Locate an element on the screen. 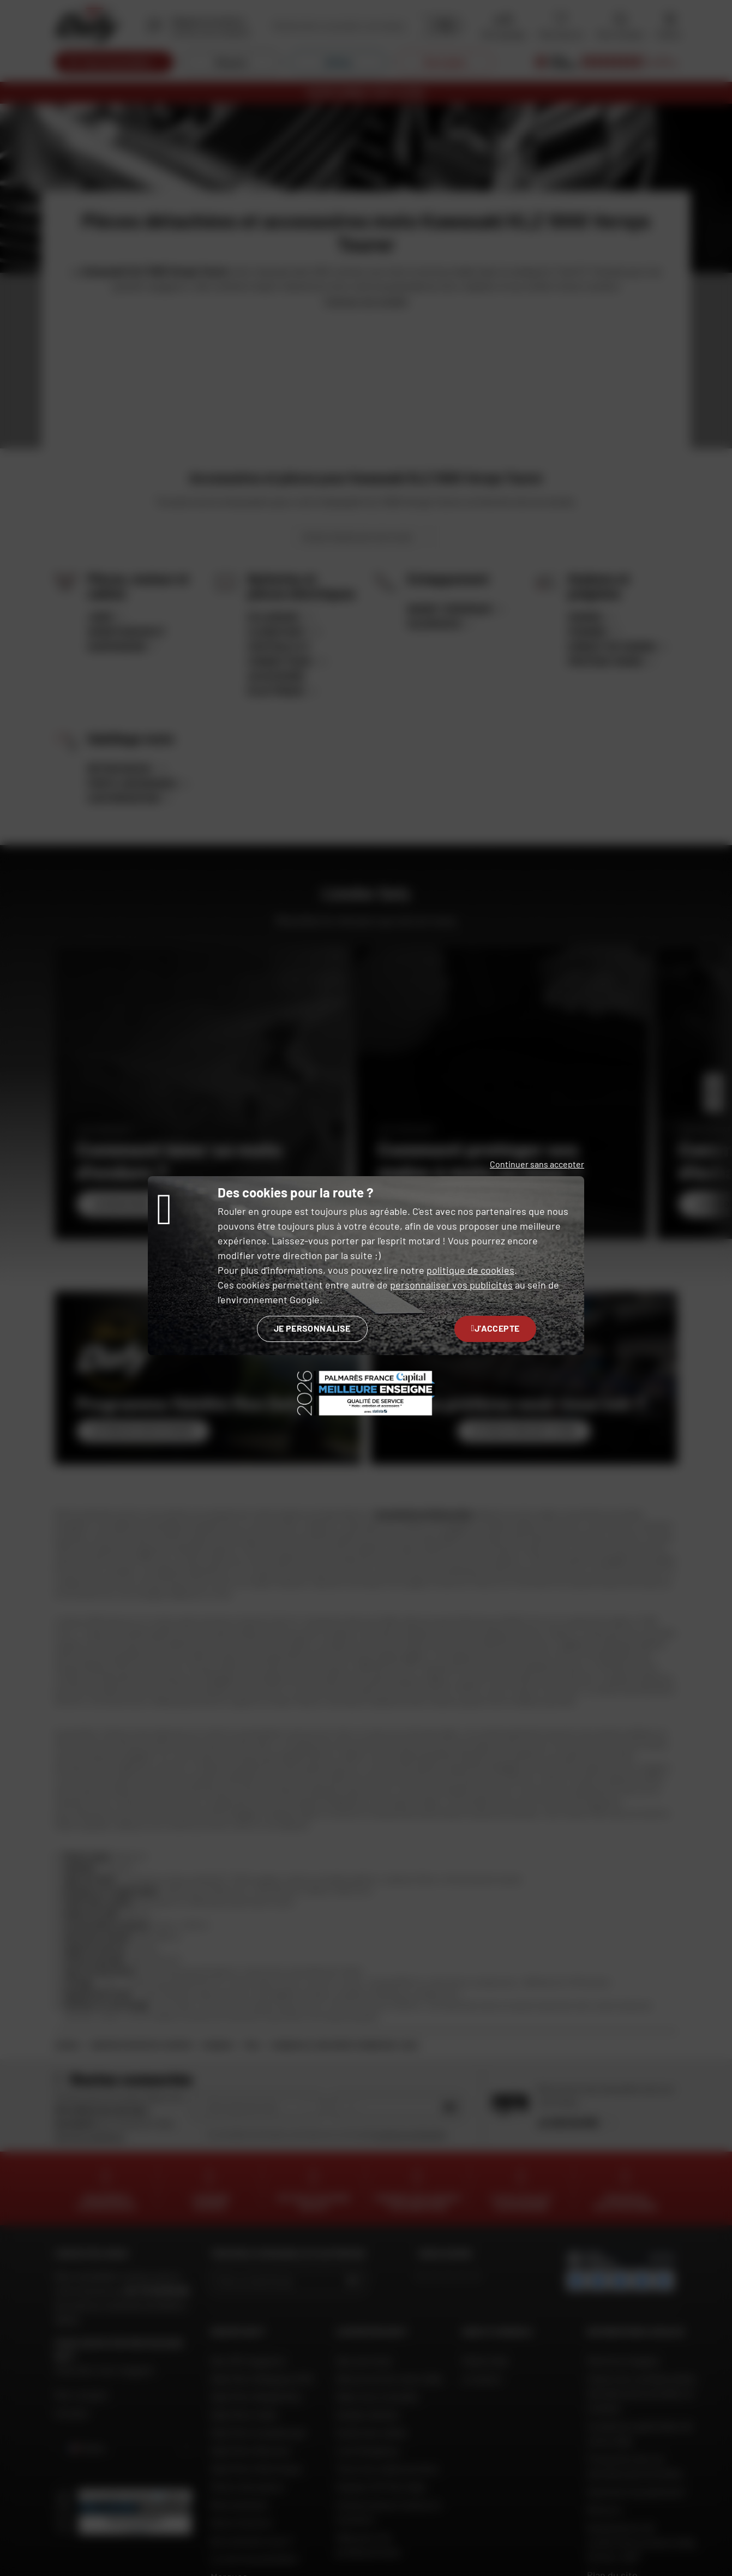 The image size is (732, 2576). J'accepte is located at coordinates (495, 1328).